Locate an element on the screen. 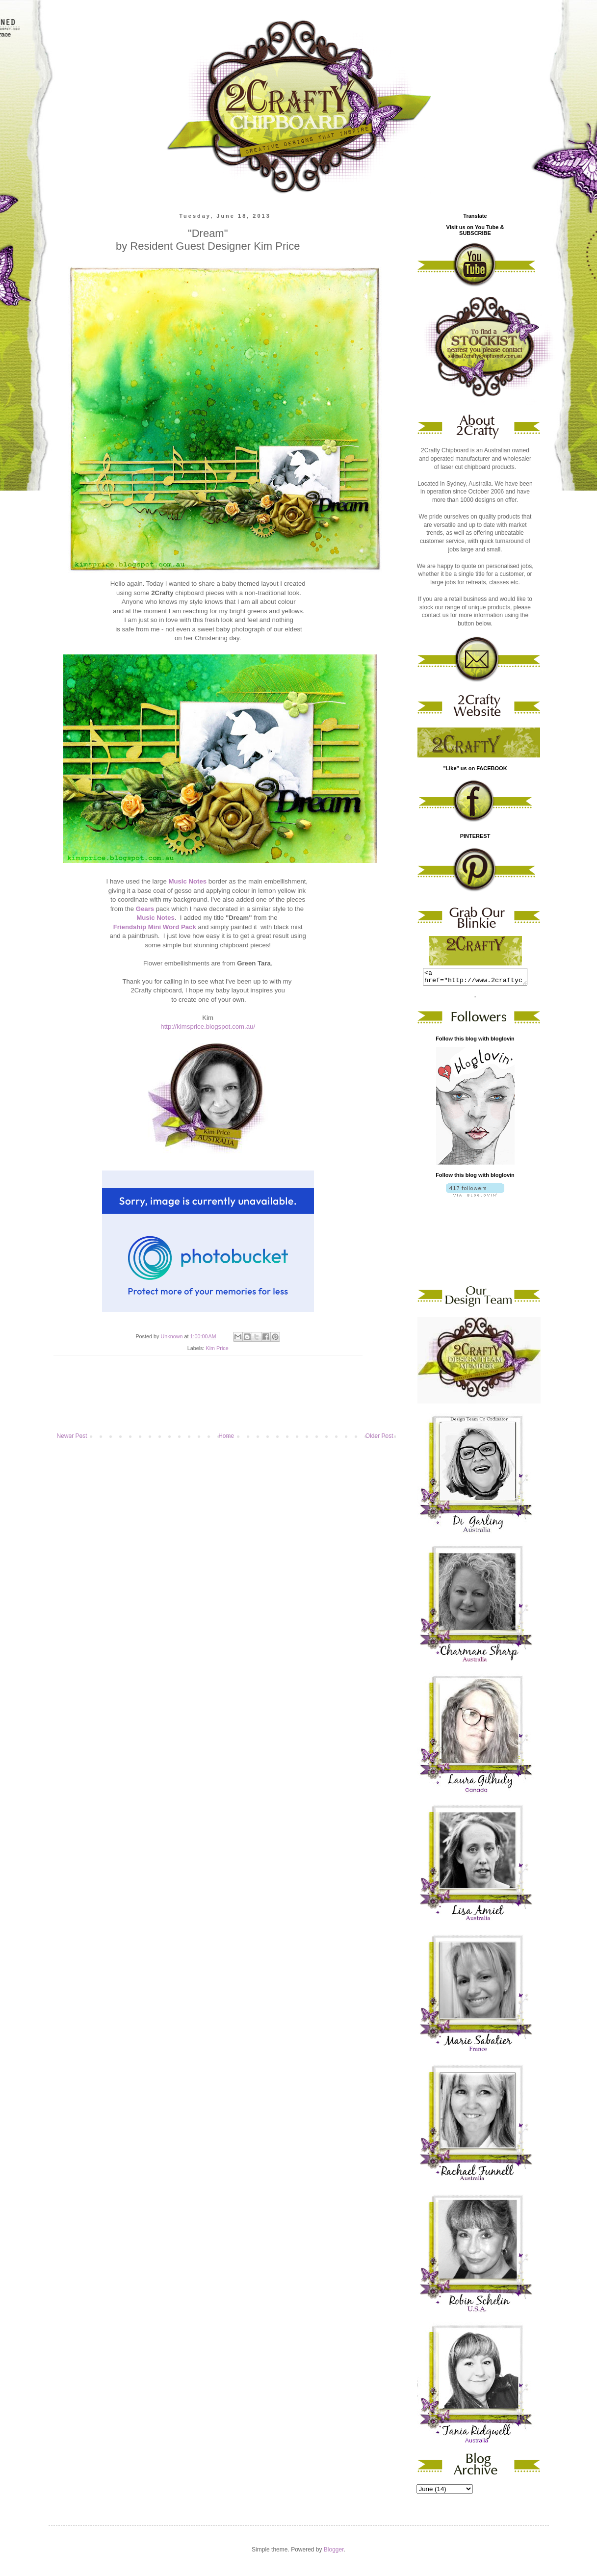 Image resolution: width=597 pixels, height=2576 pixels. Blogger is located at coordinates (334, 2552).